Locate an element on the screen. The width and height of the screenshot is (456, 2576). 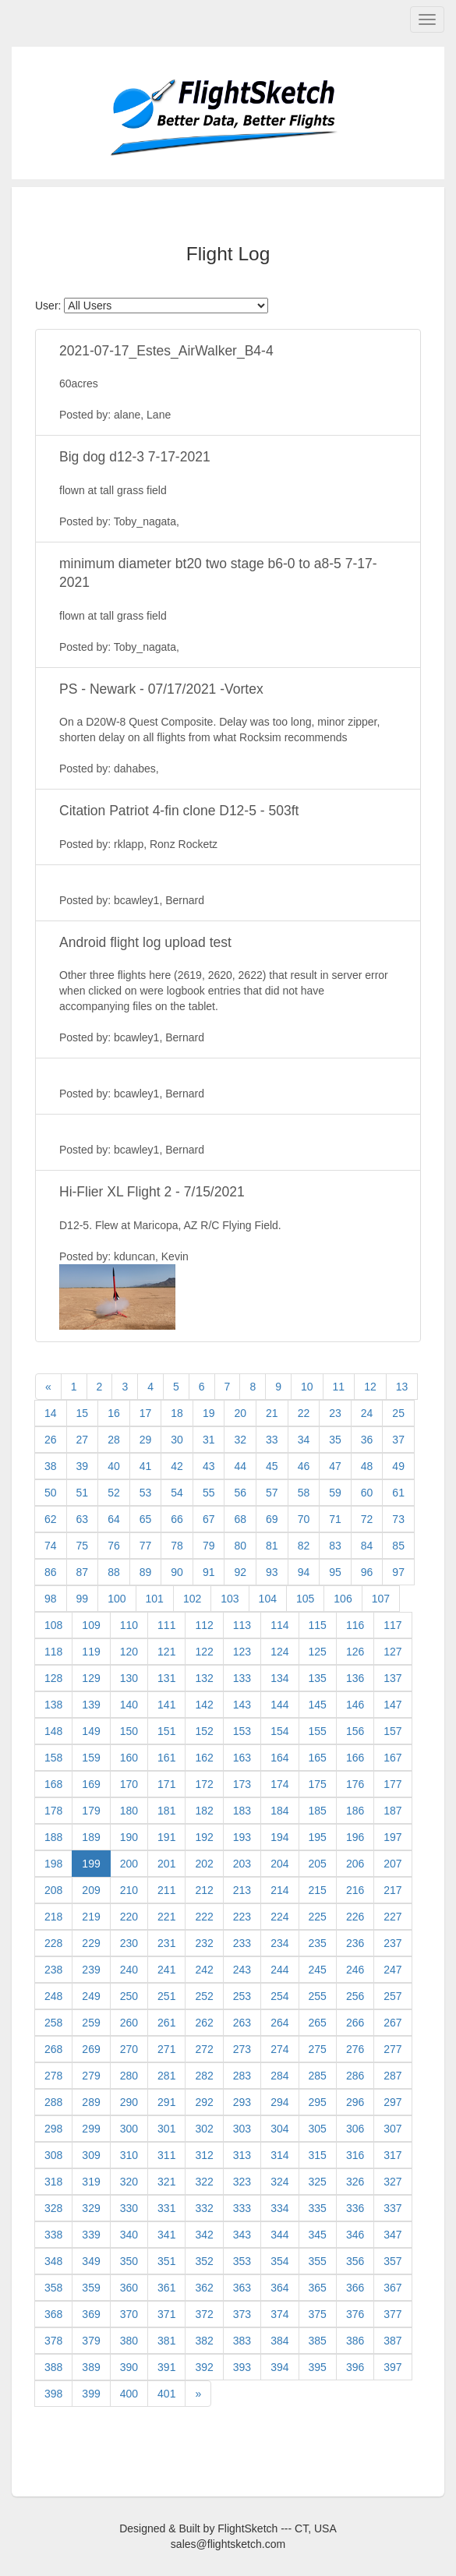
44 is located at coordinates (240, 1466).